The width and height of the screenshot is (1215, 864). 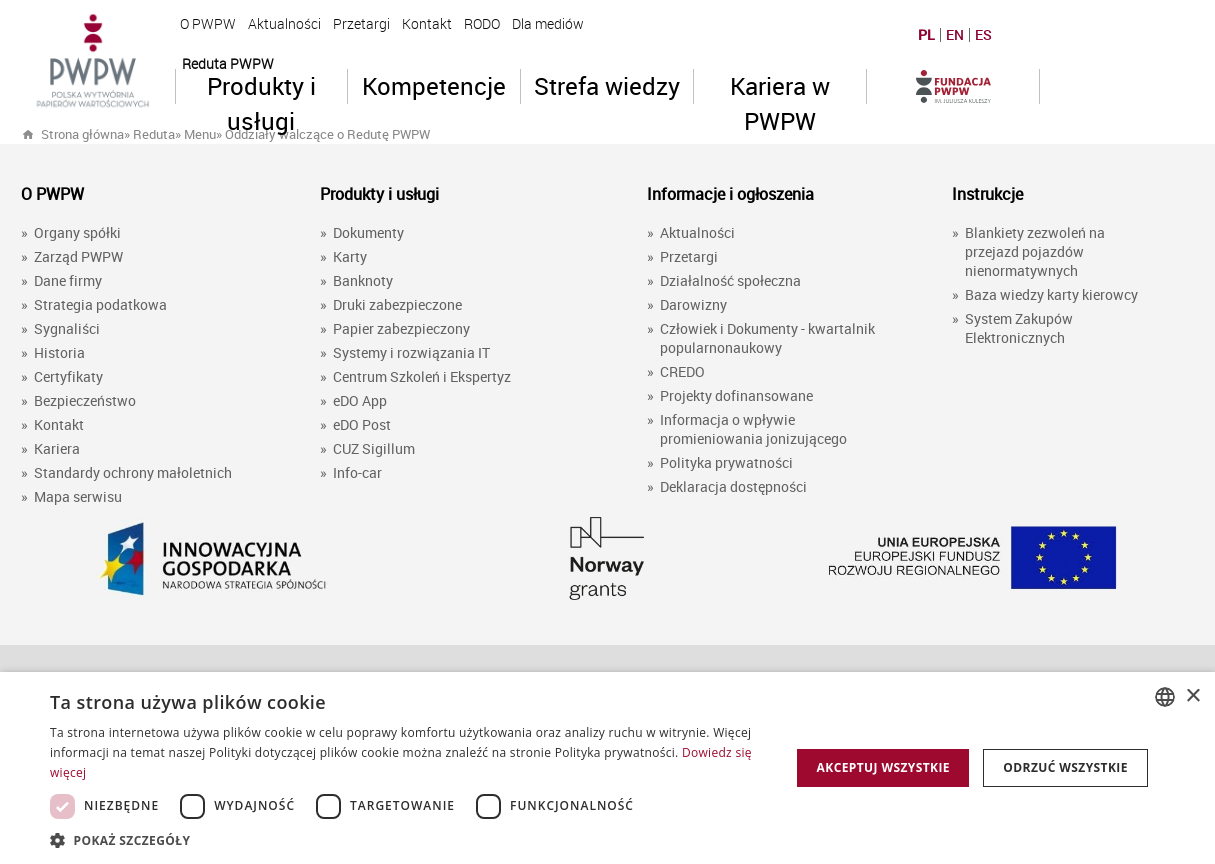 I want to click on Produkty i usługi, so click(x=261, y=87).